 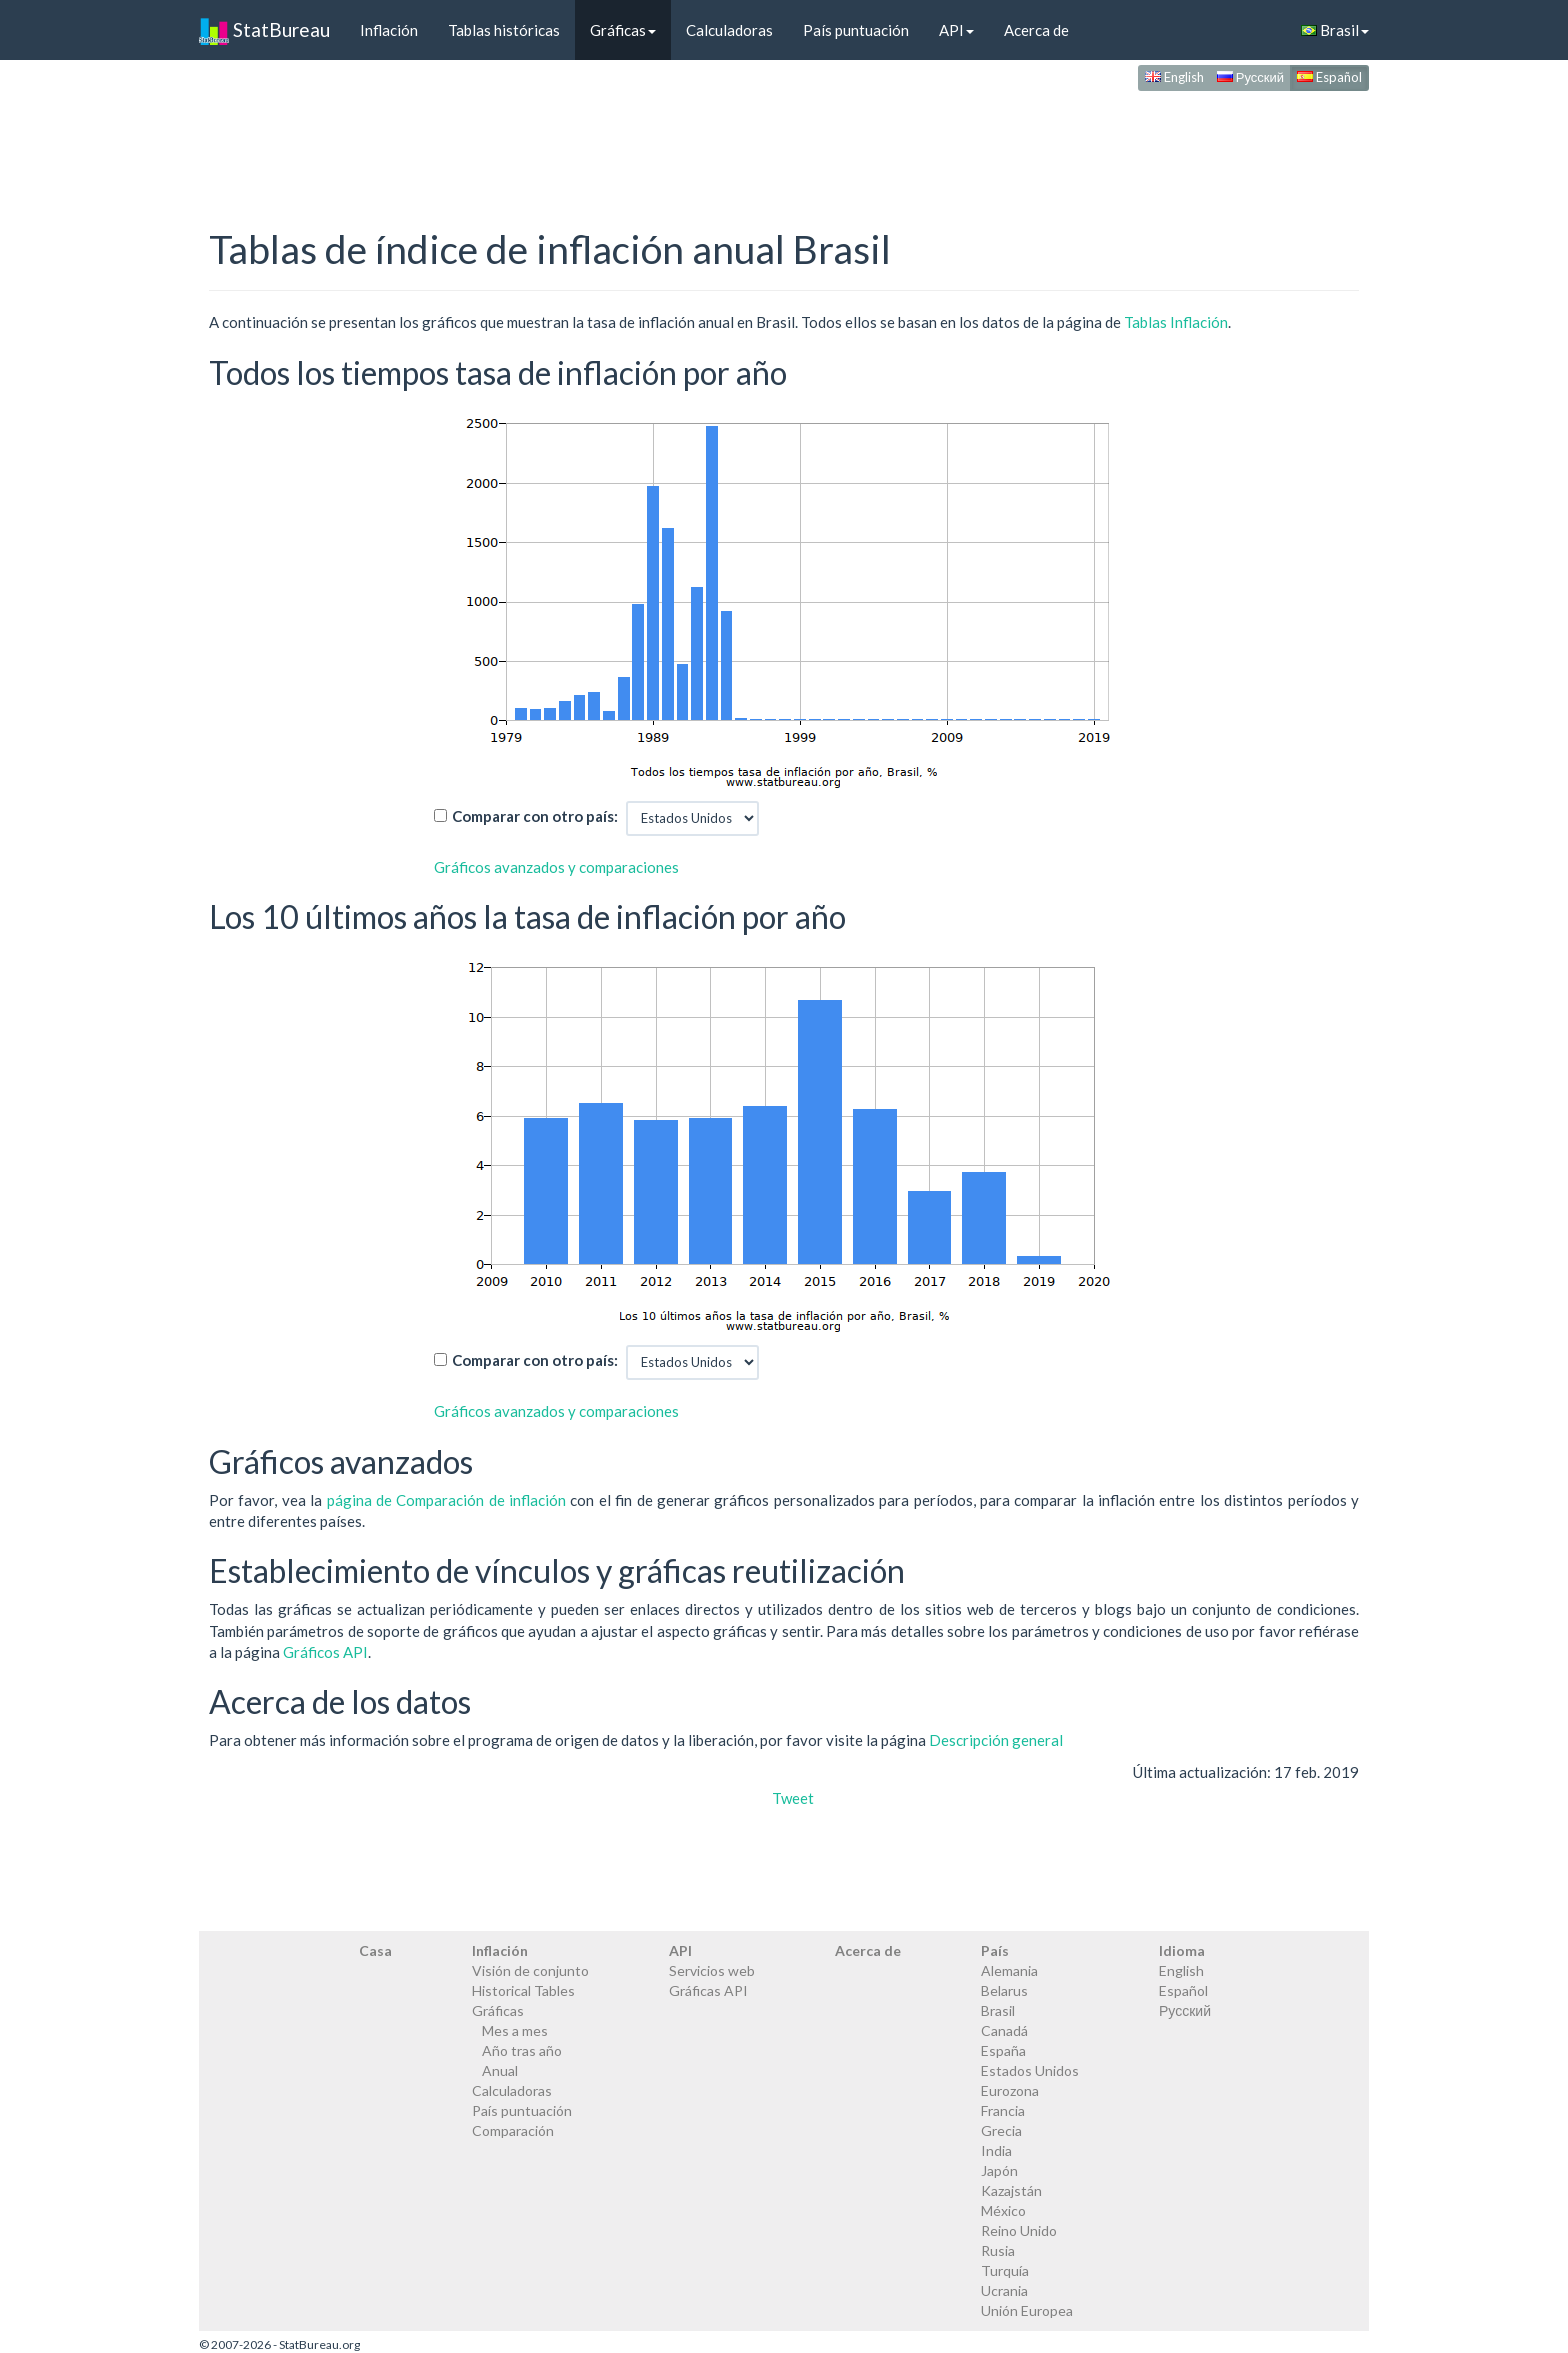 What do you see at coordinates (1019, 2230) in the screenshot?
I see `Reino Unido` at bounding box center [1019, 2230].